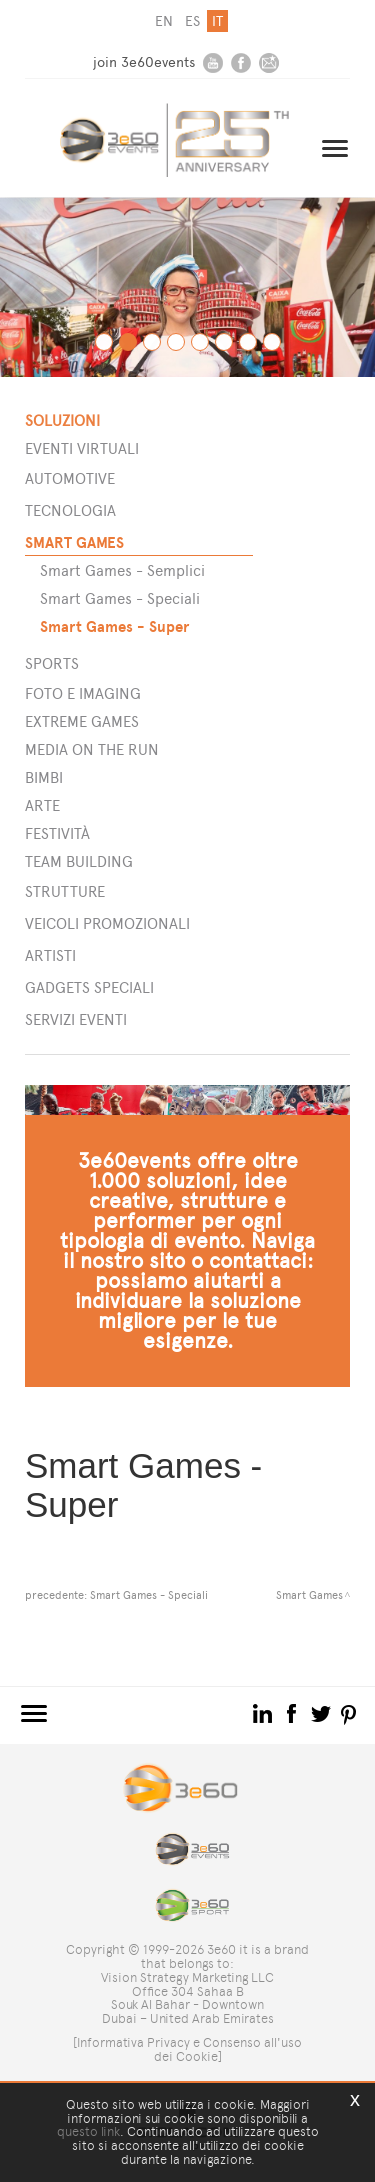 The width and height of the screenshot is (375, 2182). I want to click on Festività, so click(57, 833).